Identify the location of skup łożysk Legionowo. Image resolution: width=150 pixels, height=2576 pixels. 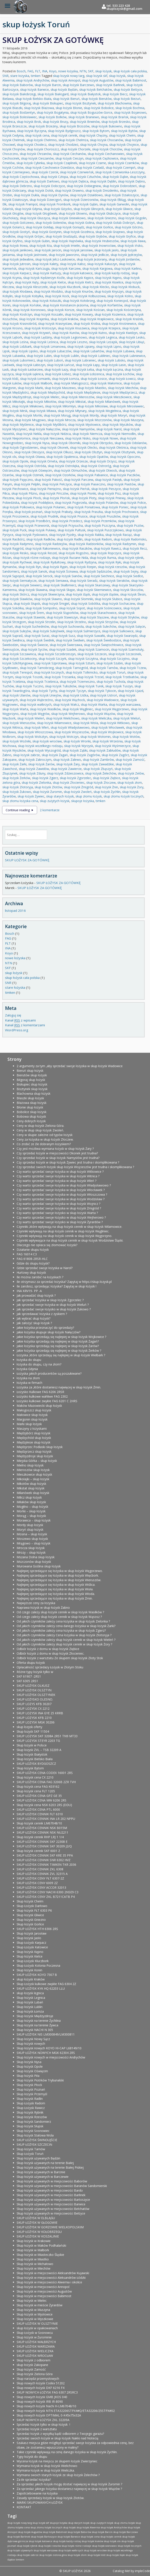
(70, 337).